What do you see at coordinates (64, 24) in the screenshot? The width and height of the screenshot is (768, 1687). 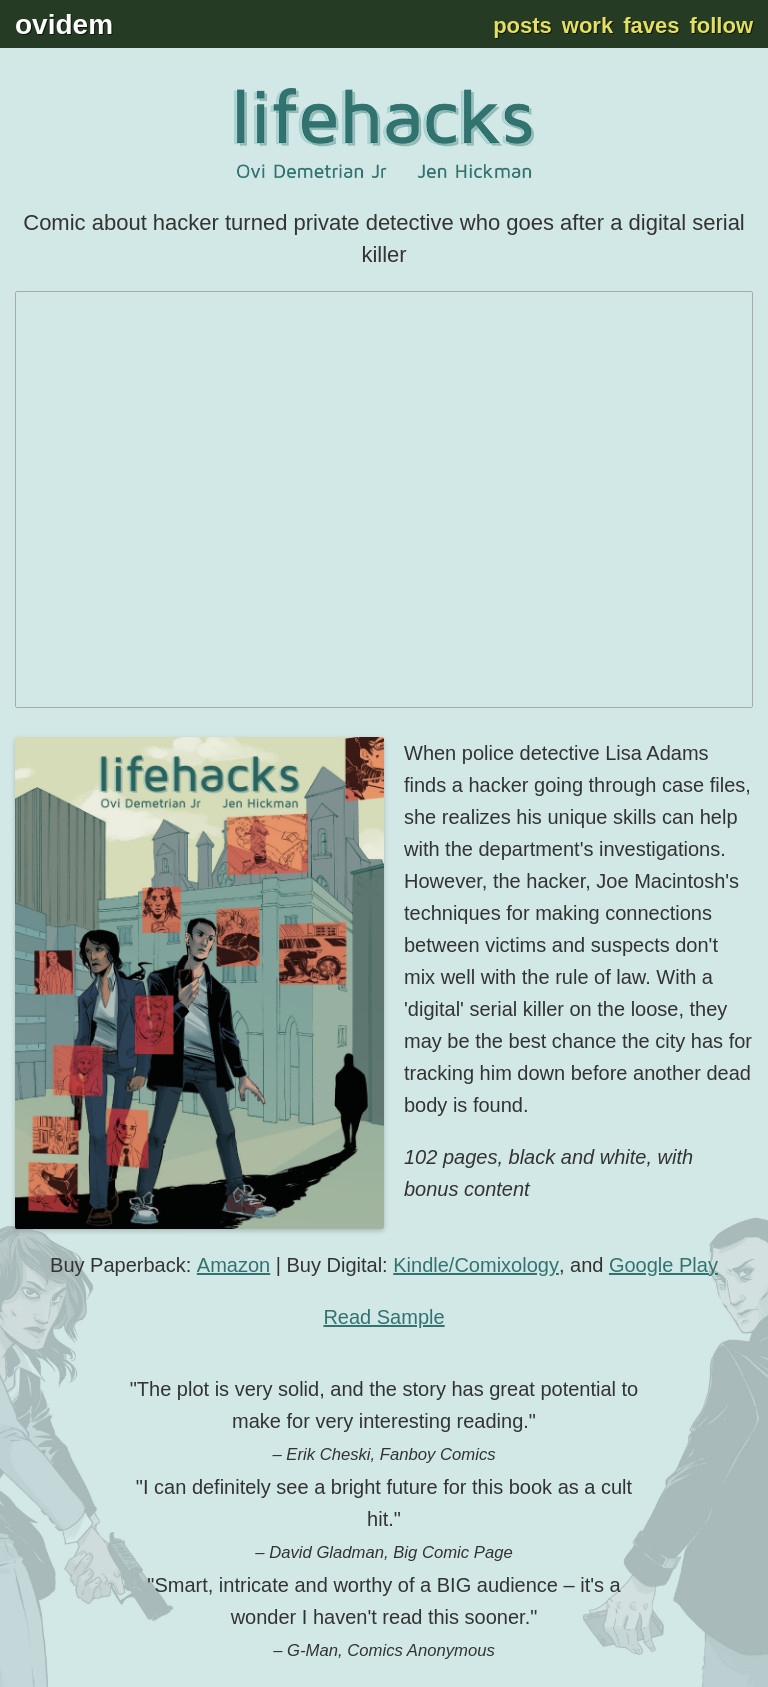 I see `ovidem` at bounding box center [64, 24].